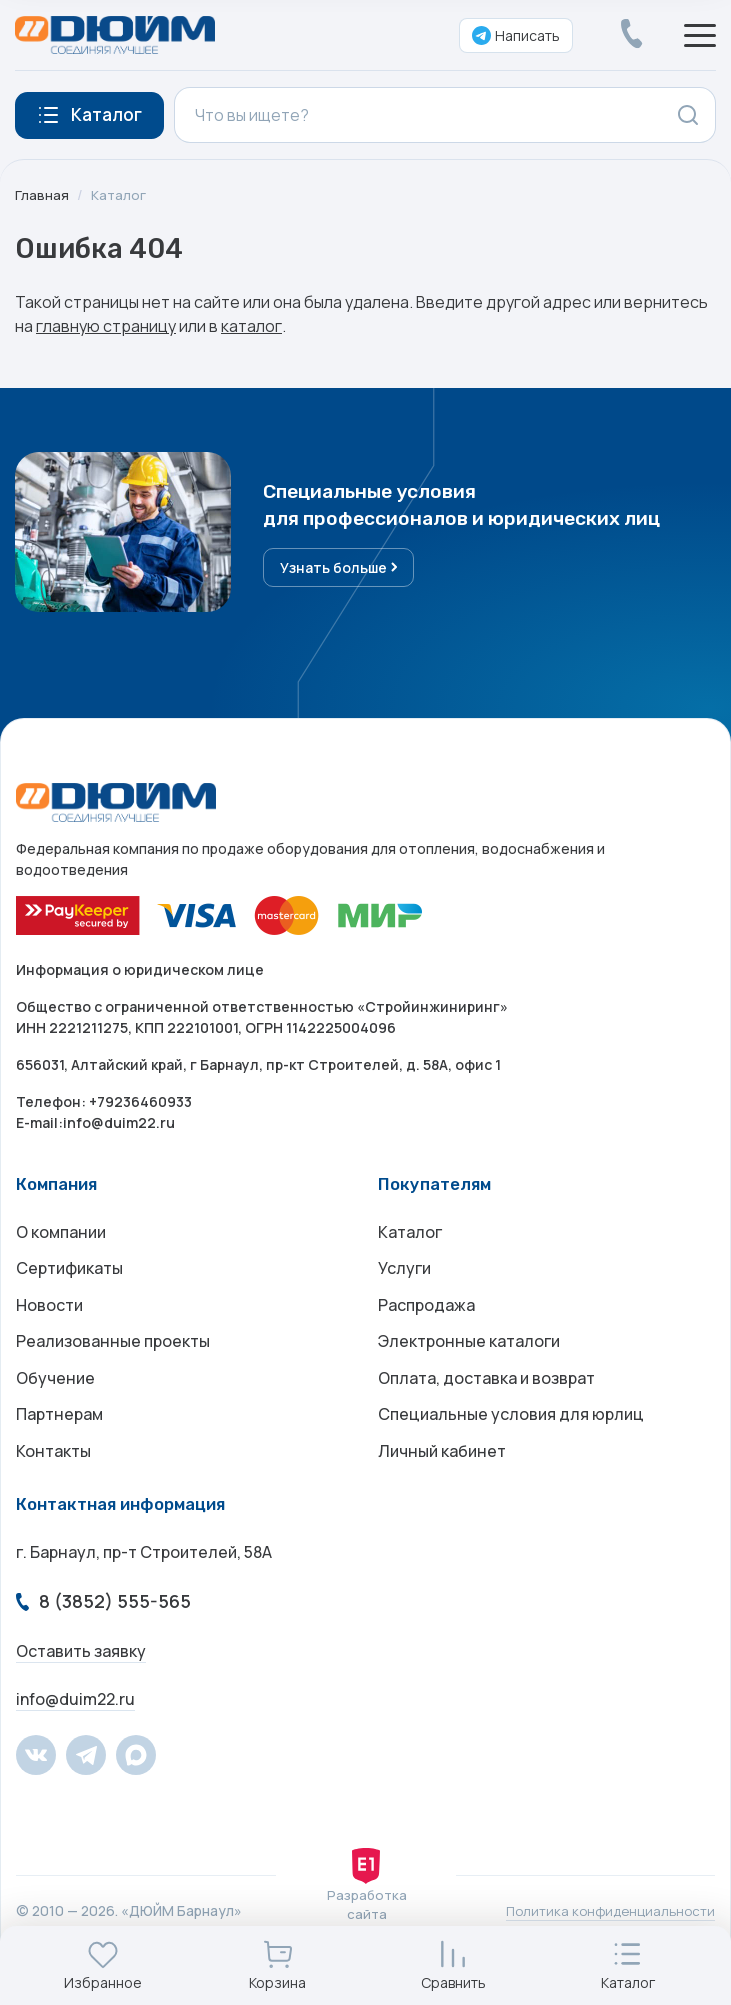 This screenshot has width=731, height=2005. What do you see at coordinates (511, 1432) in the screenshot?
I see `Специальные условия для юрлиц` at bounding box center [511, 1432].